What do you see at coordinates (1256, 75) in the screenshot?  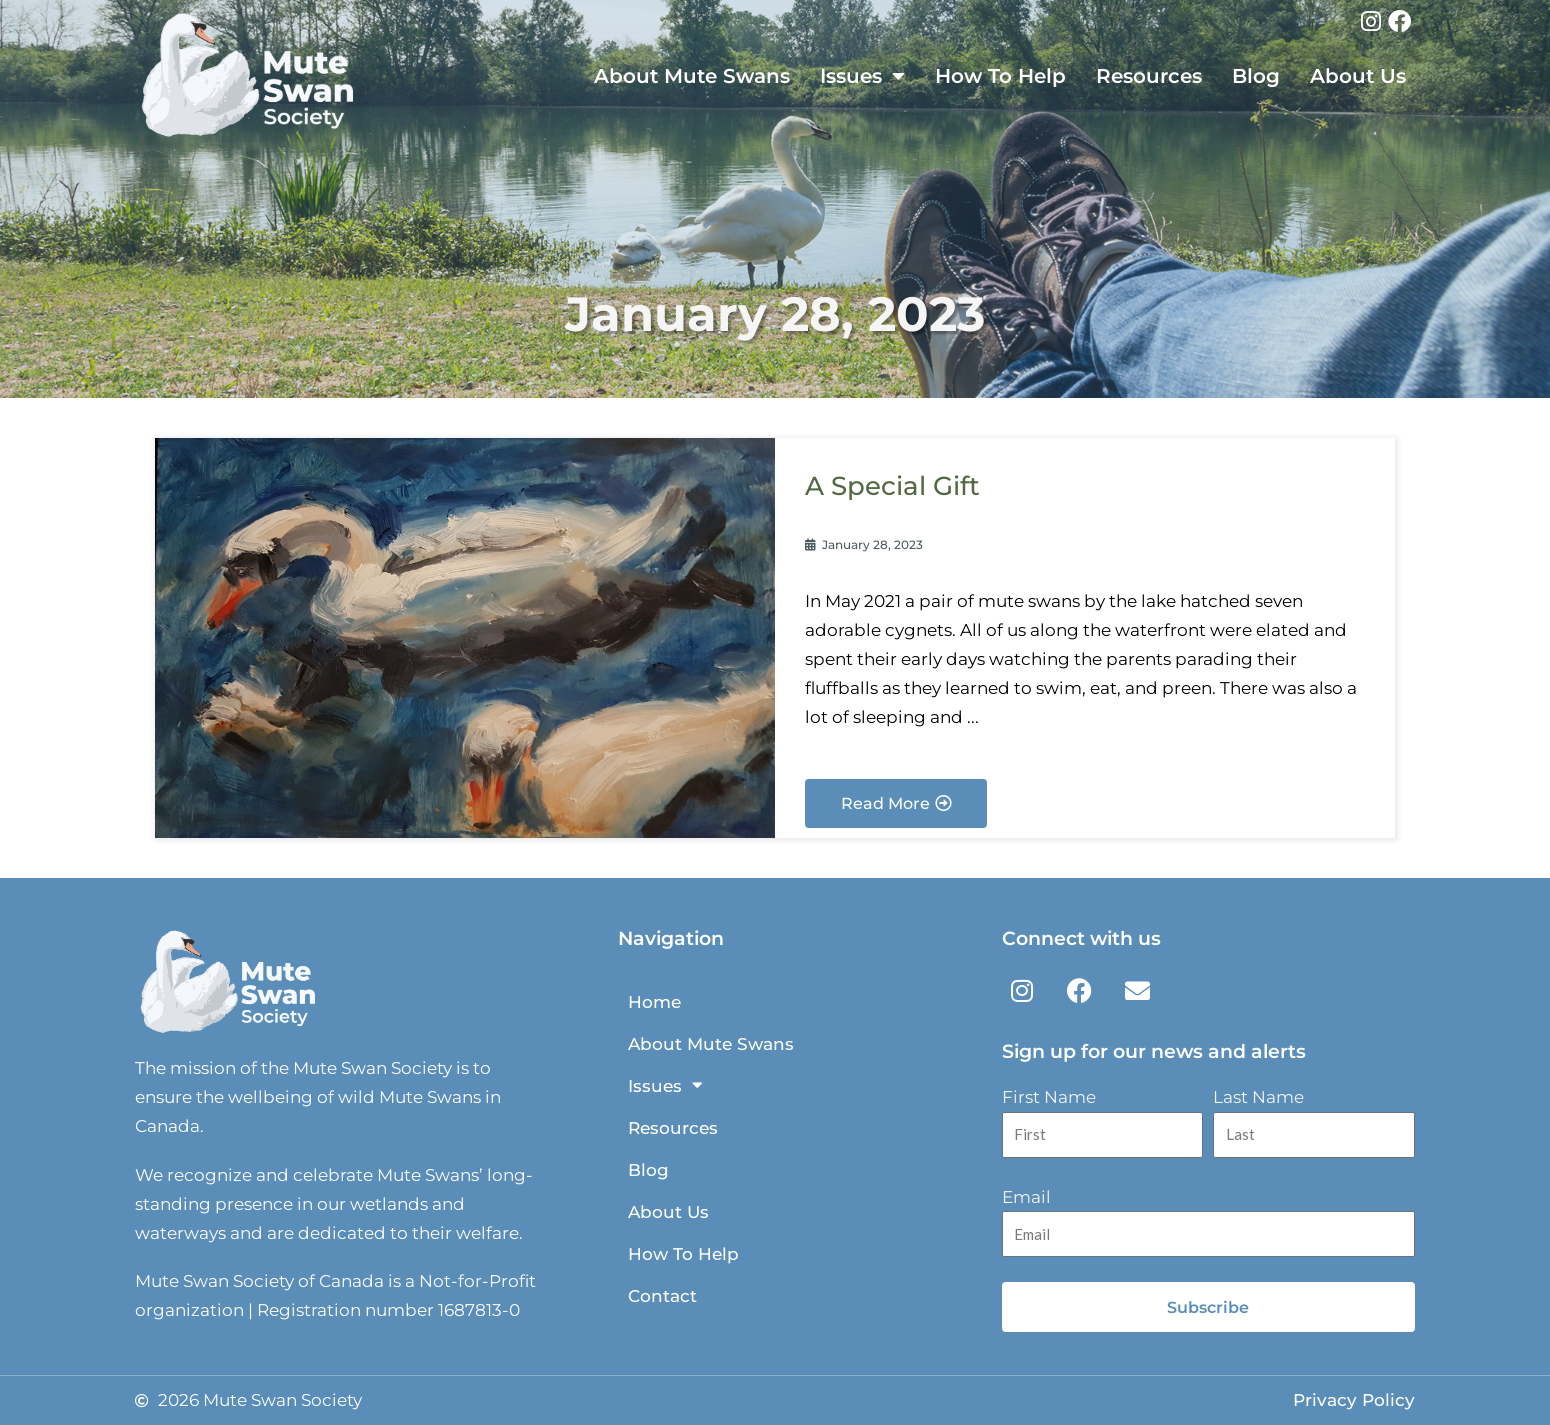 I see `Blog` at bounding box center [1256, 75].